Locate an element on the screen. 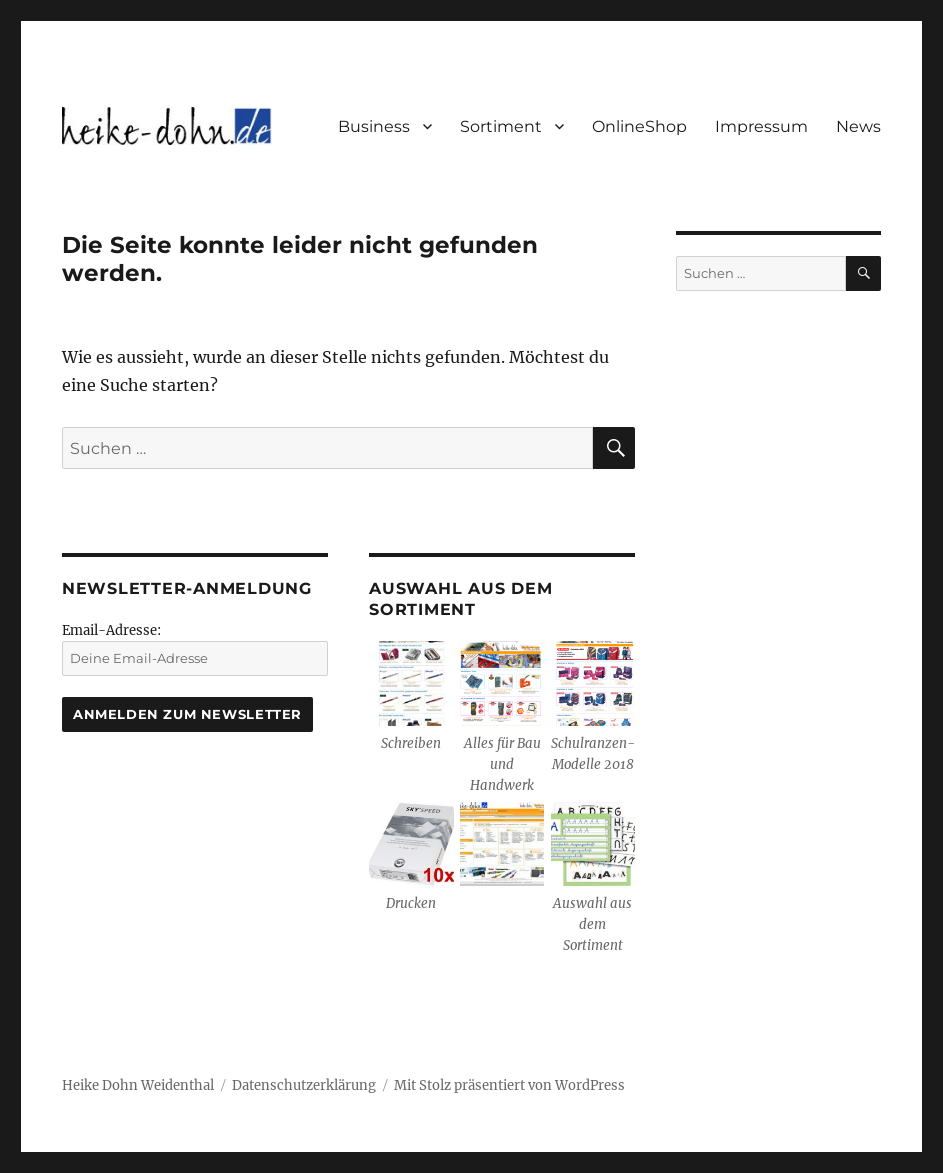 The width and height of the screenshot is (943, 1173). Datenschutzerklärung is located at coordinates (304, 1085).